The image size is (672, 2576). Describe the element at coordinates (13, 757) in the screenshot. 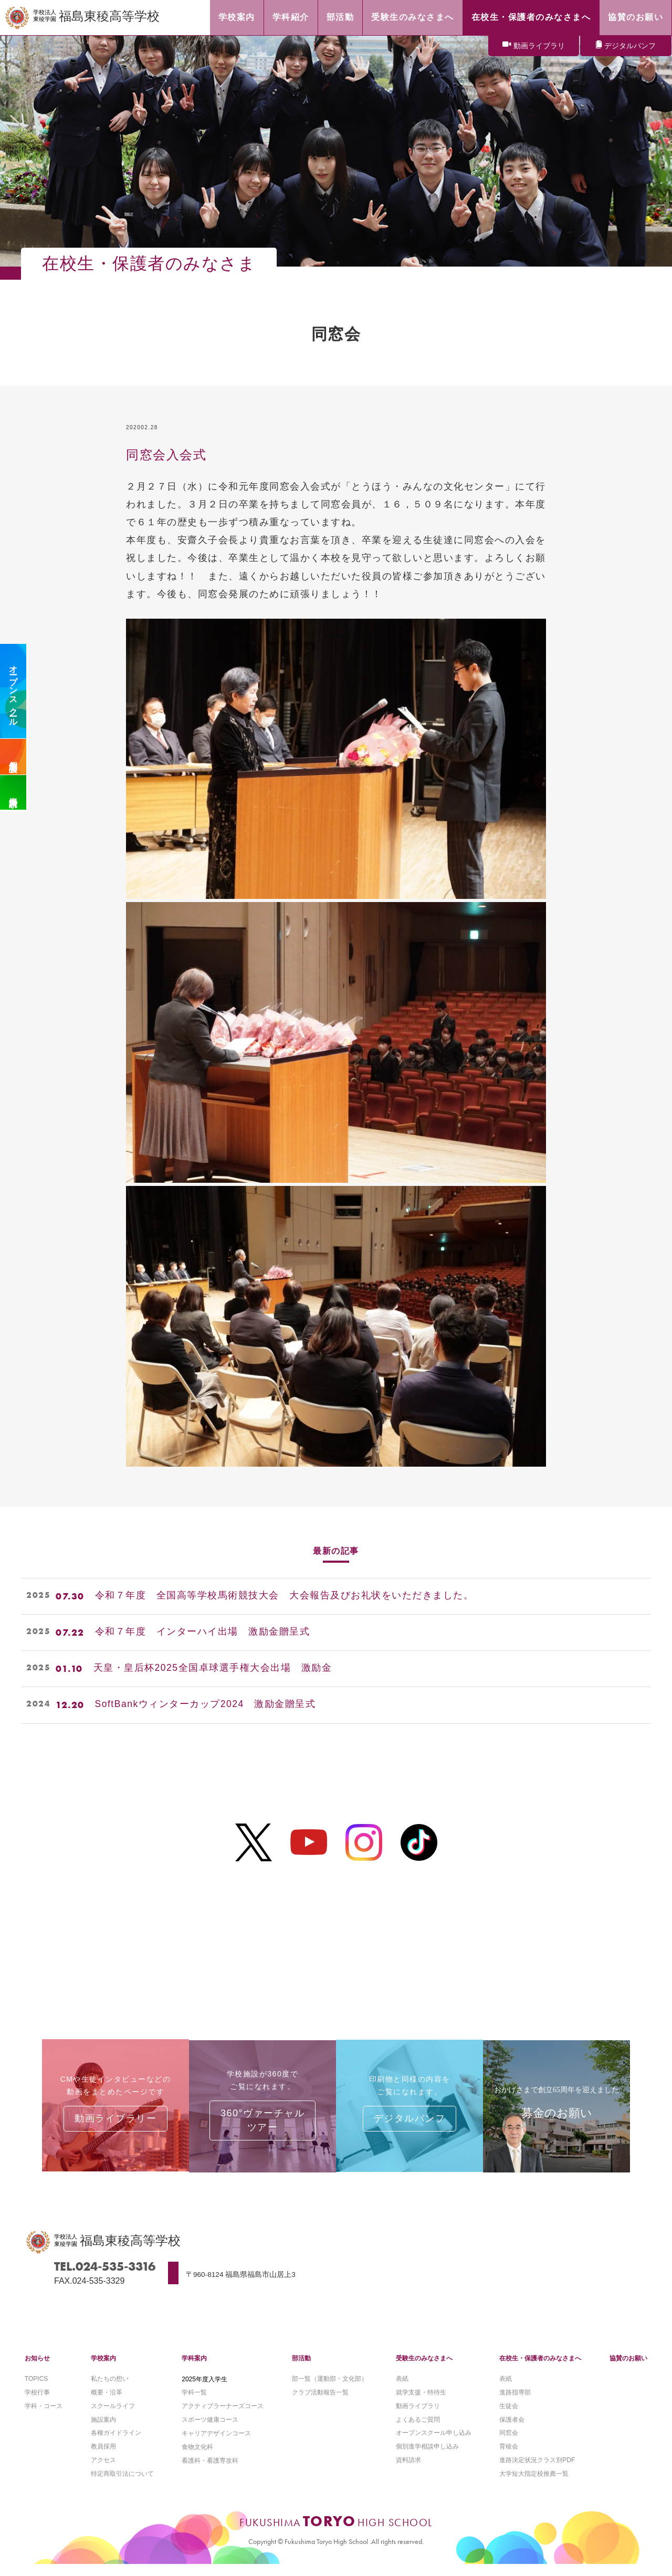

I see `個別相談会` at that location.